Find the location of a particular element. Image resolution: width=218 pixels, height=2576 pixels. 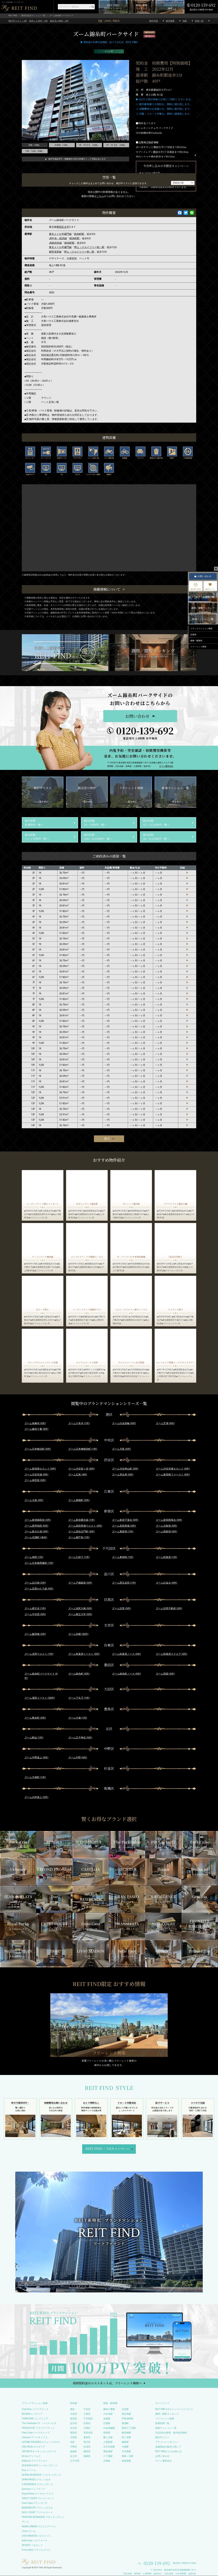

渋谷区 is located at coordinates (73, 2414).